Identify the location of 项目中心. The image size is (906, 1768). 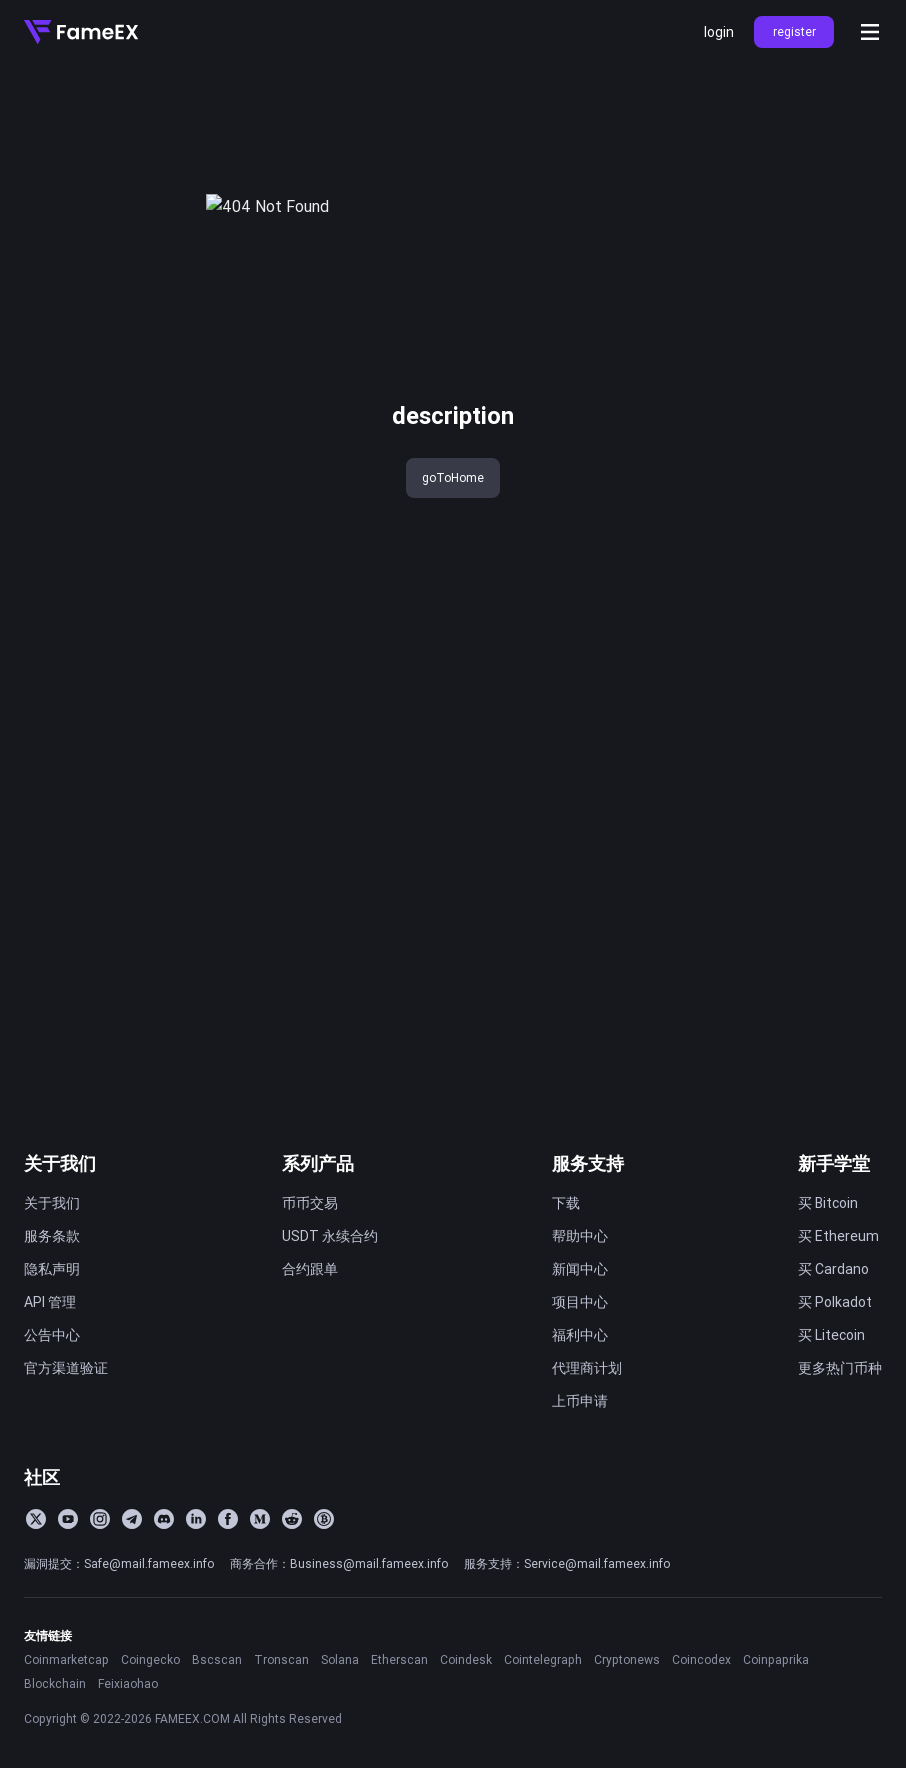
(580, 1302).